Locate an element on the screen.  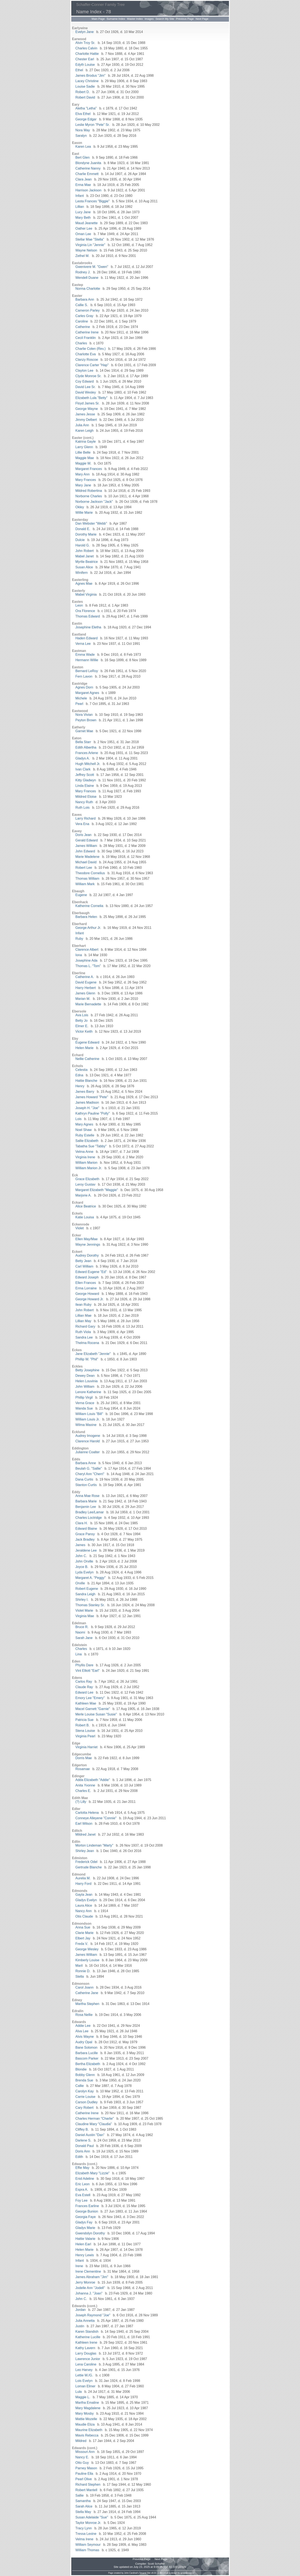
Thomas Stanley Sr. is located at coordinates (90, 1605).